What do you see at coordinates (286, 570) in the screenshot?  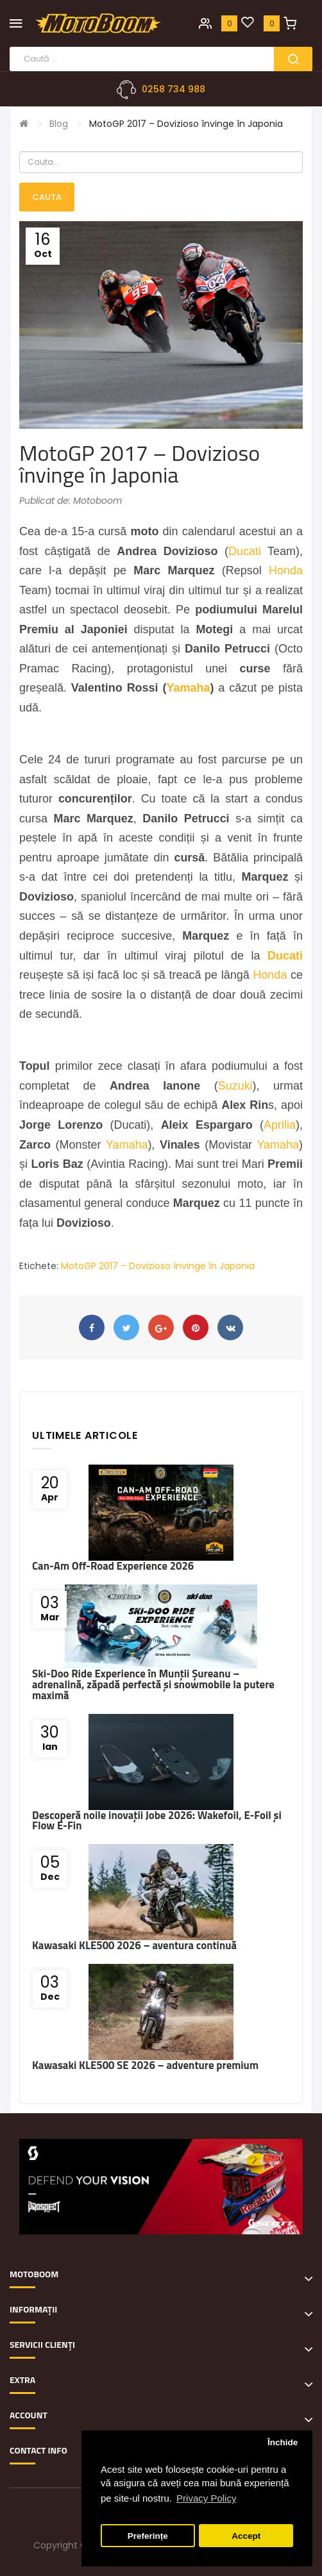 I see `Honda` at bounding box center [286, 570].